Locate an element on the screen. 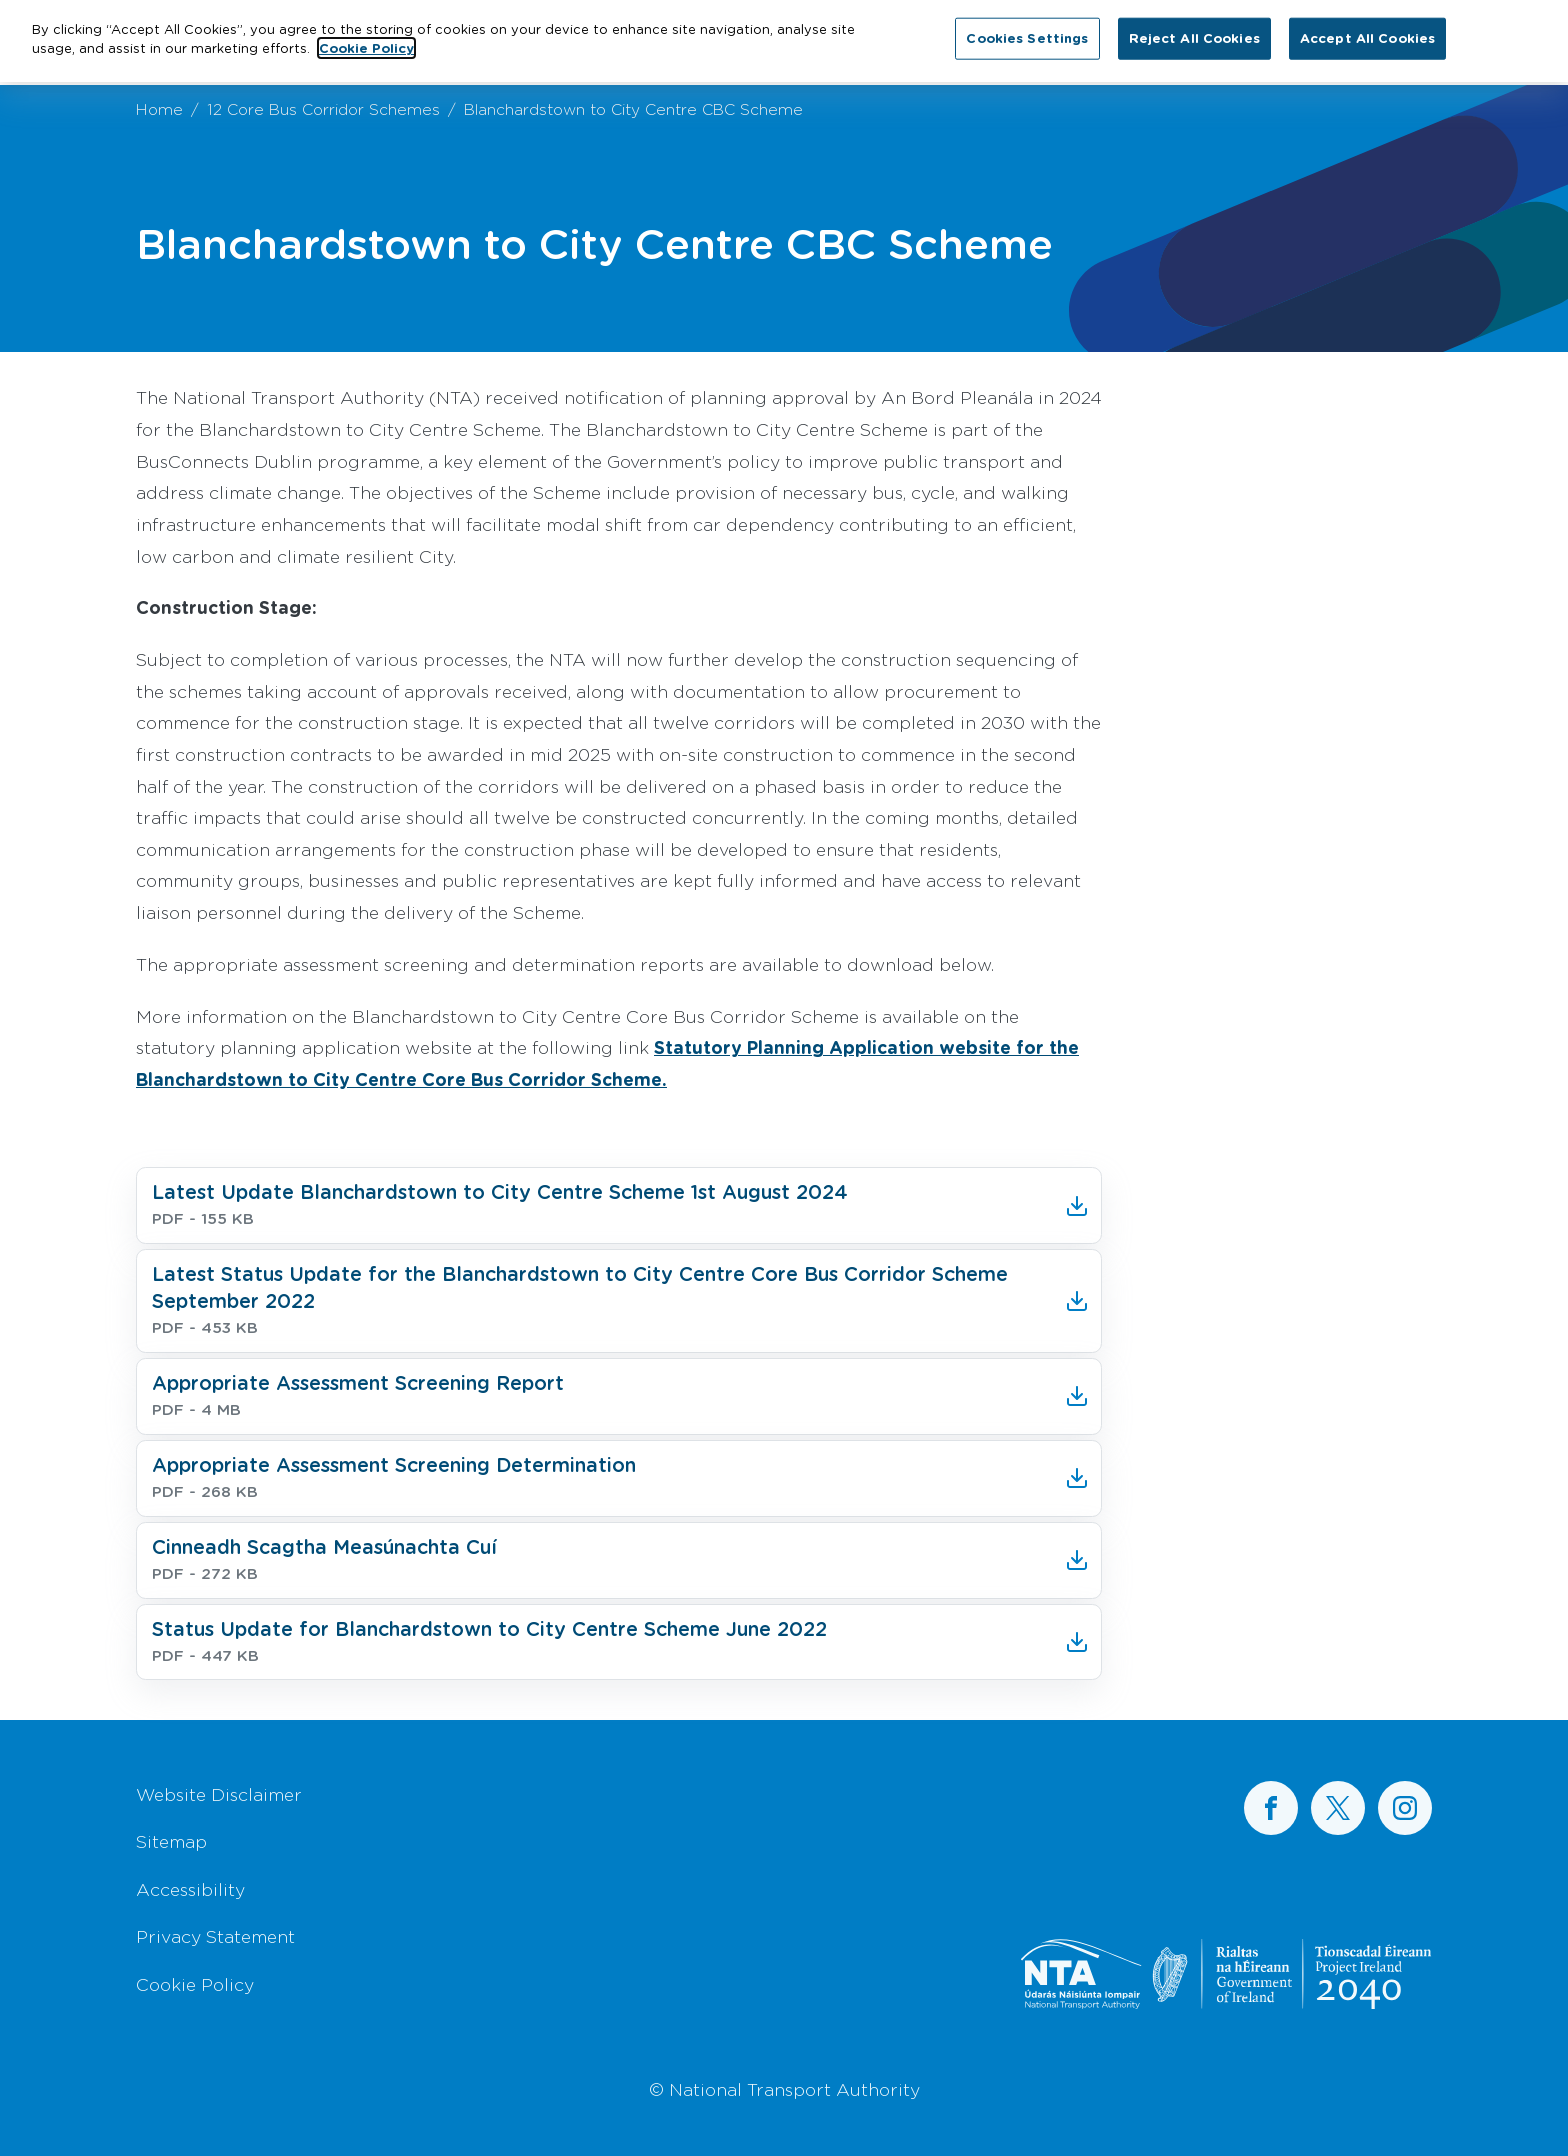  Accept All Cookies is located at coordinates (1367, 26).